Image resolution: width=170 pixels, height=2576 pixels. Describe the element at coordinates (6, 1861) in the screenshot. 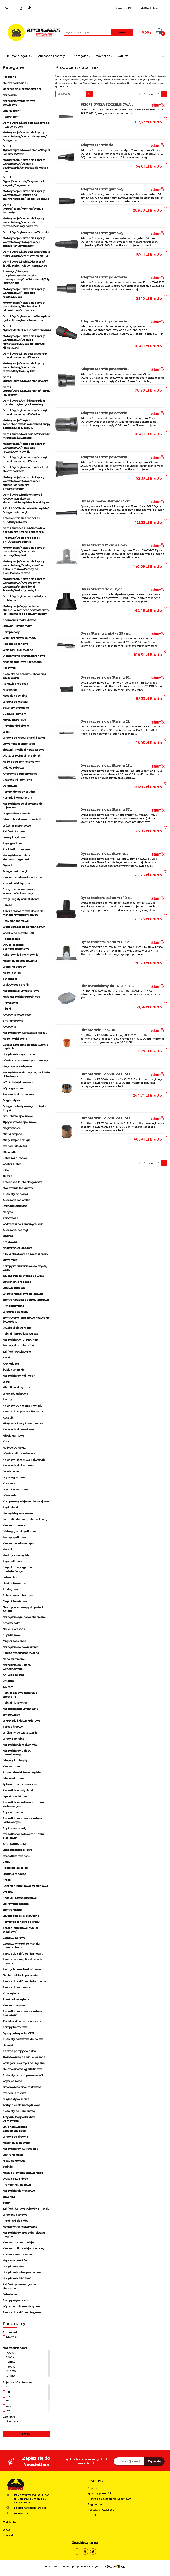

I see `Bluzy` at that location.